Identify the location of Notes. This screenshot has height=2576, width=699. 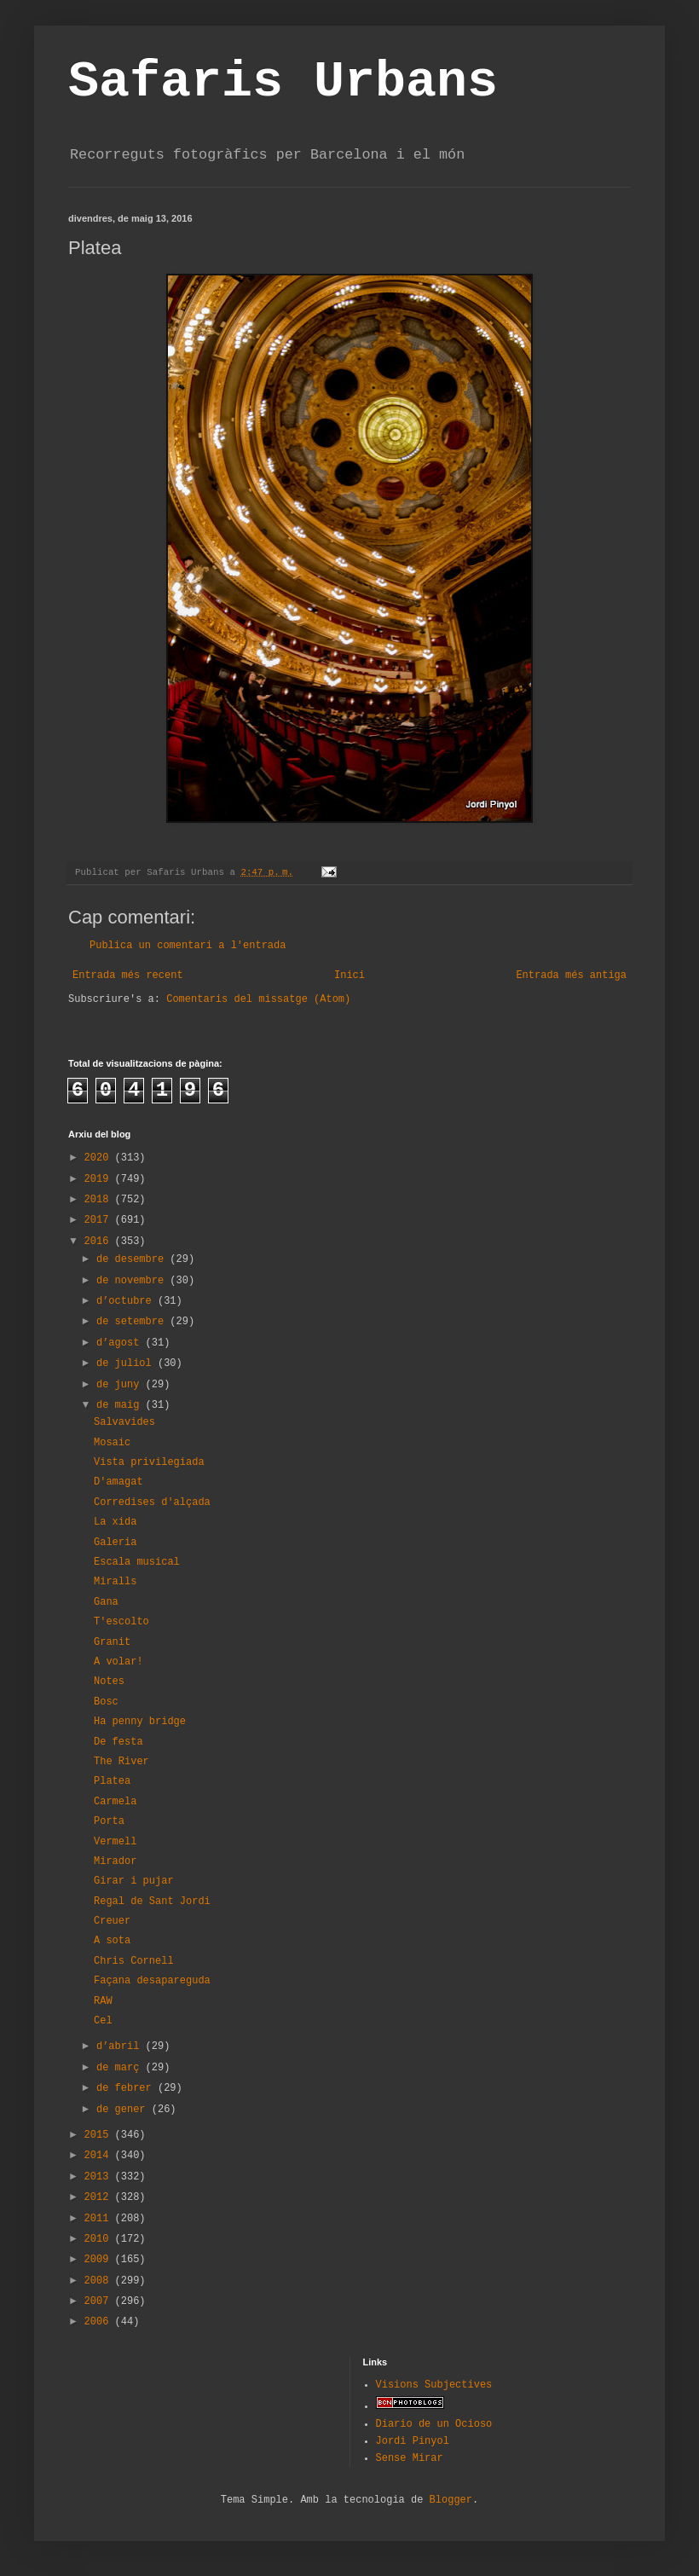
(109, 1681).